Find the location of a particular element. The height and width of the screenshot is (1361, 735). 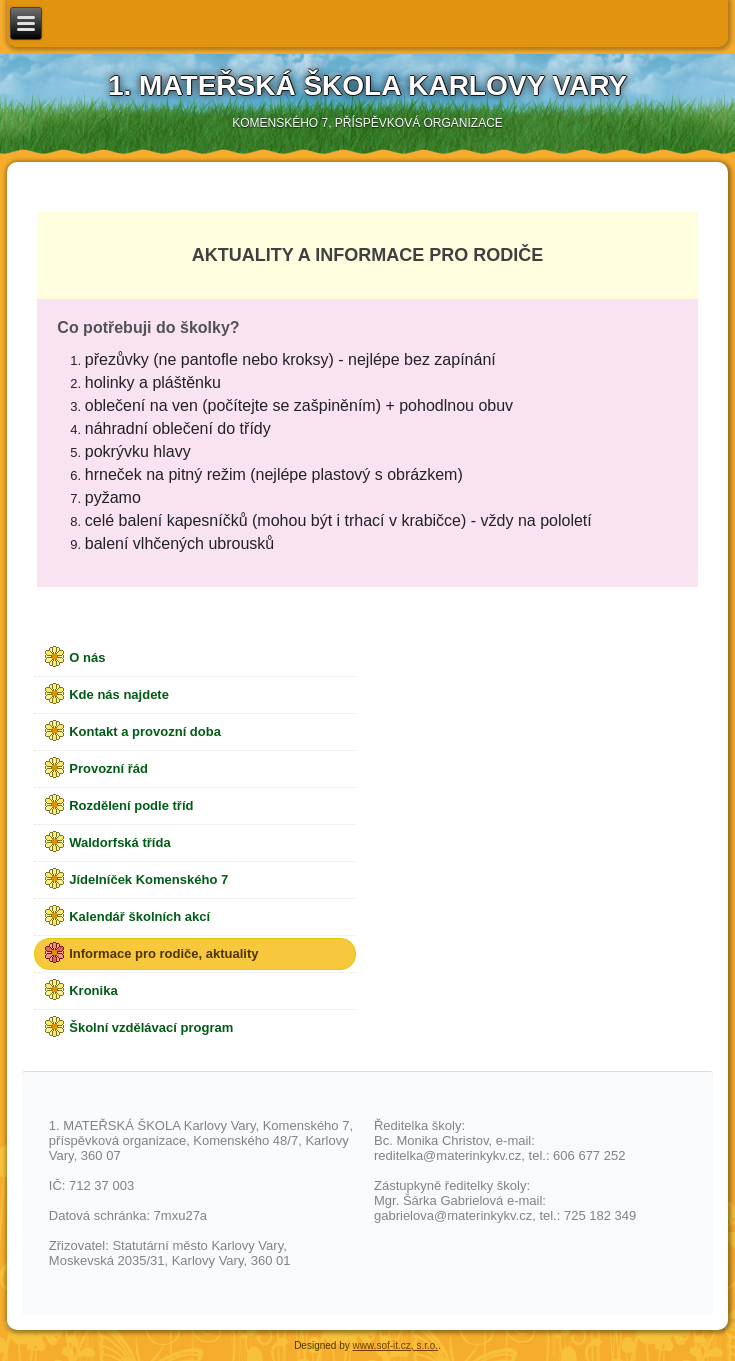

Rozdělení podle tříd is located at coordinates (131, 805).